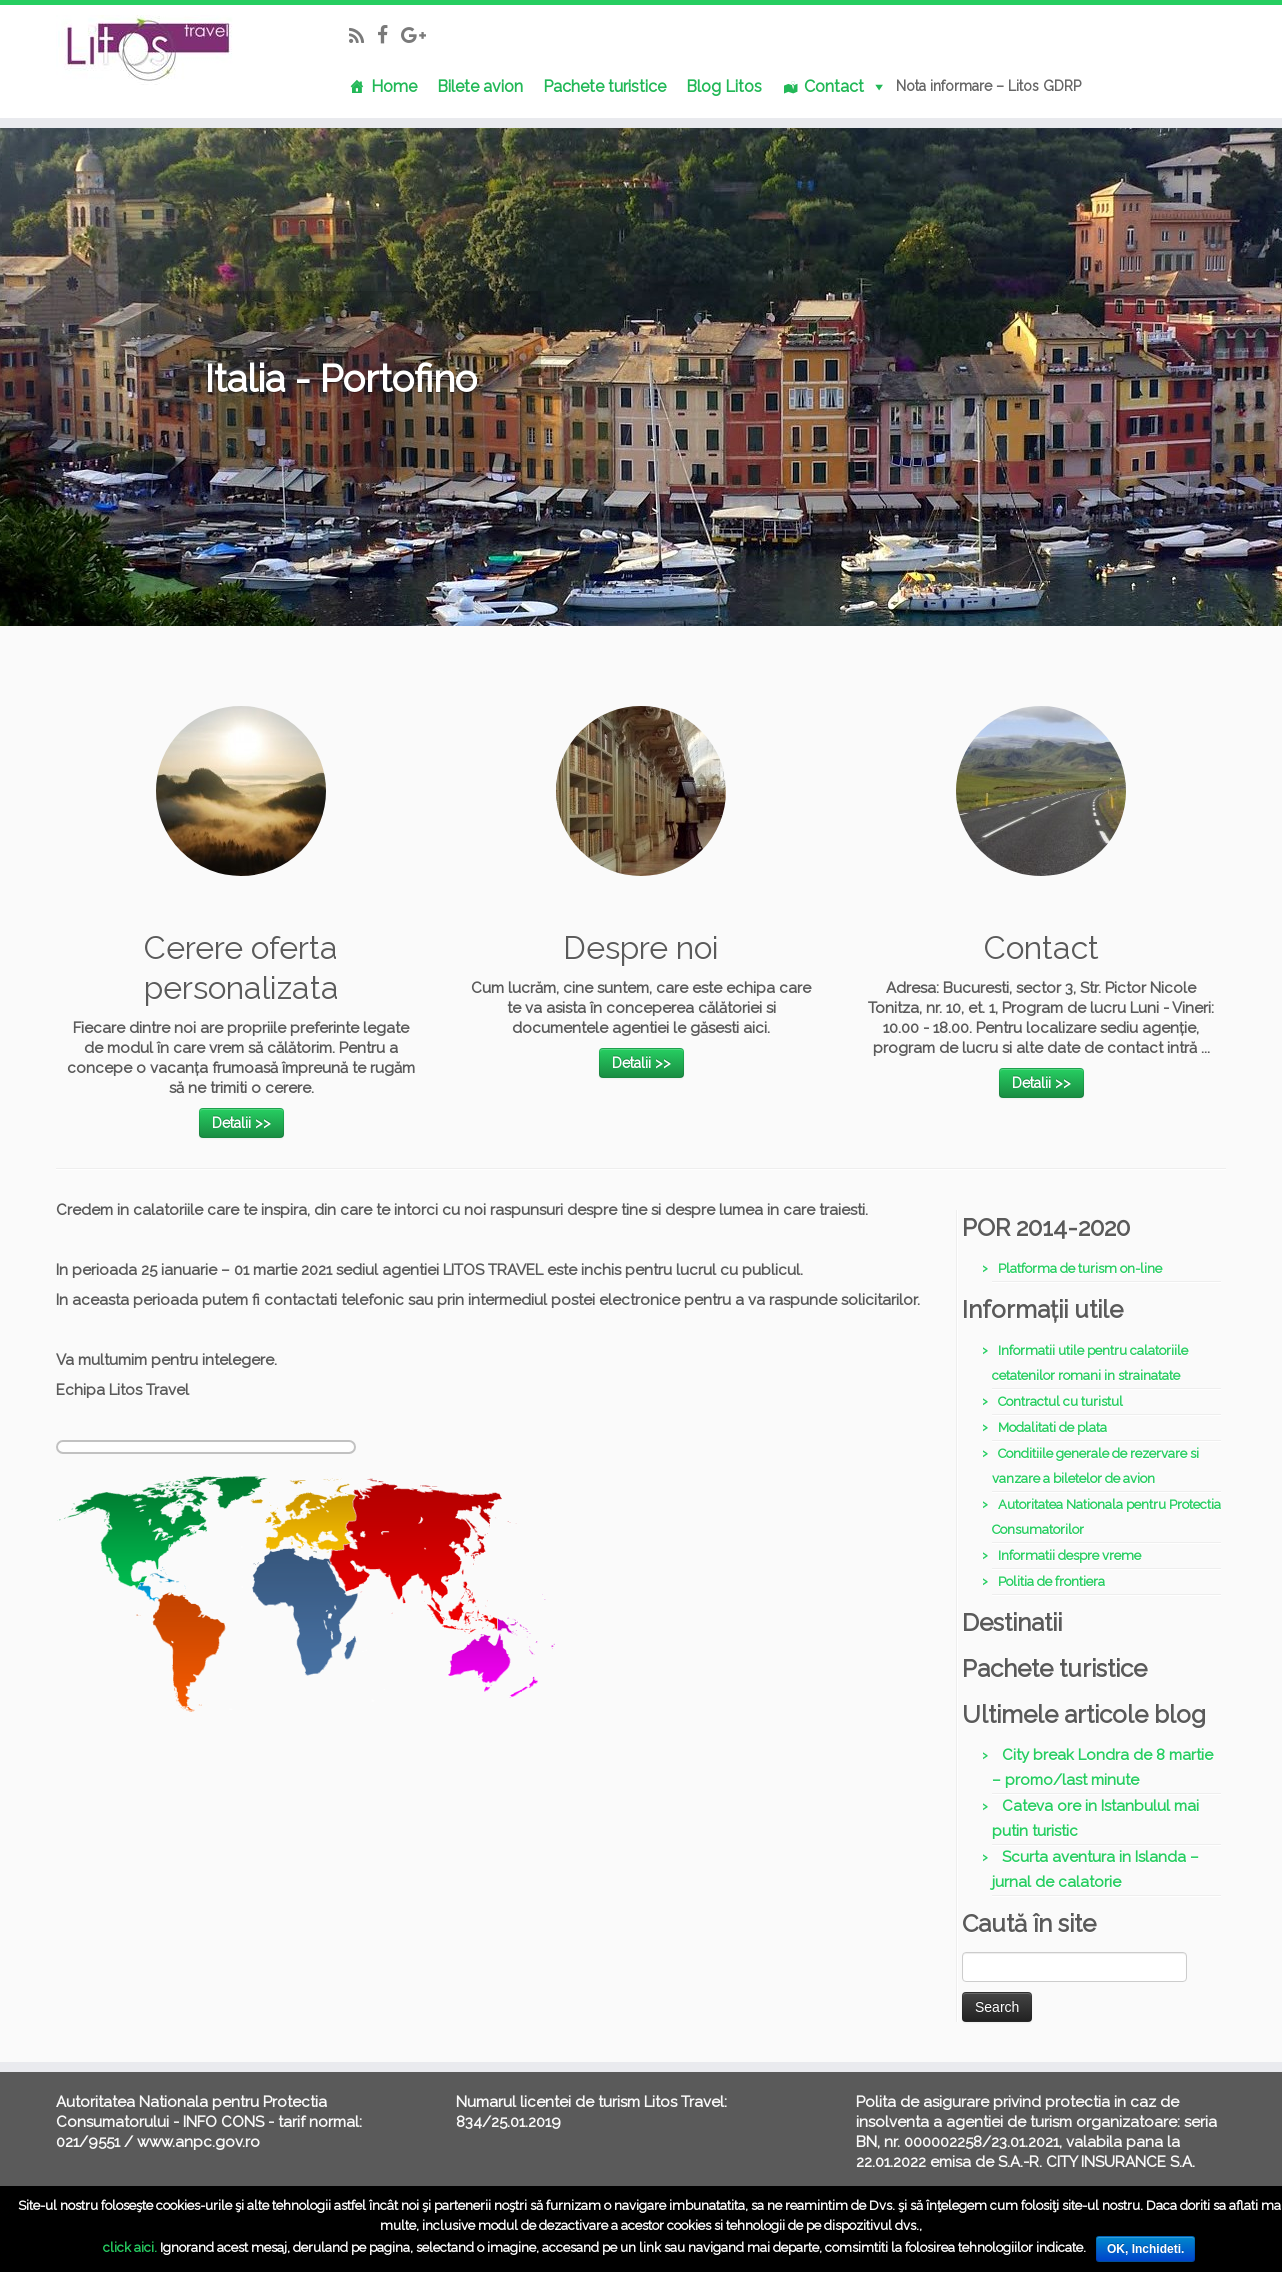  I want to click on Contractul cu turistul, so click(1060, 1401).